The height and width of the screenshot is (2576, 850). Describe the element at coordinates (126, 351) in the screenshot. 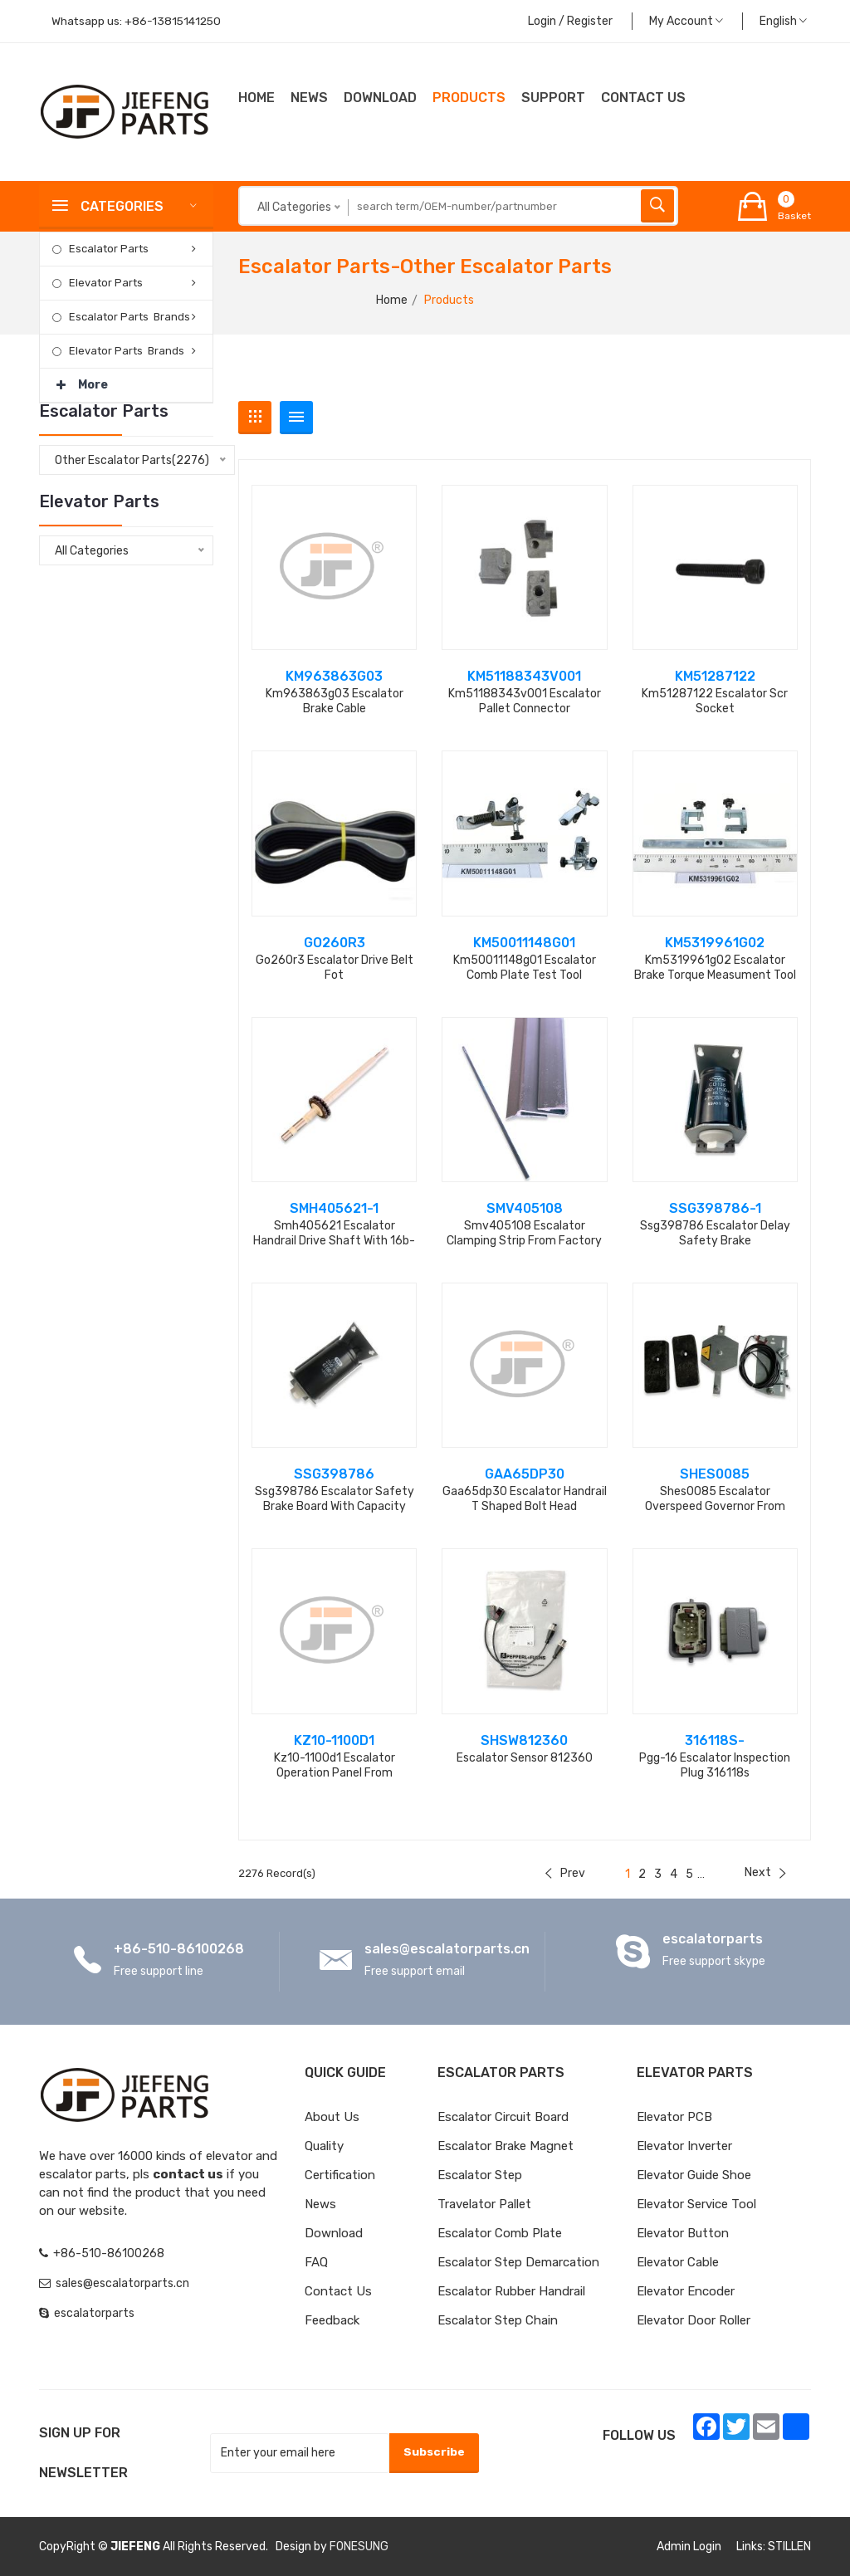

I see `Elevator Parts Brands` at that location.